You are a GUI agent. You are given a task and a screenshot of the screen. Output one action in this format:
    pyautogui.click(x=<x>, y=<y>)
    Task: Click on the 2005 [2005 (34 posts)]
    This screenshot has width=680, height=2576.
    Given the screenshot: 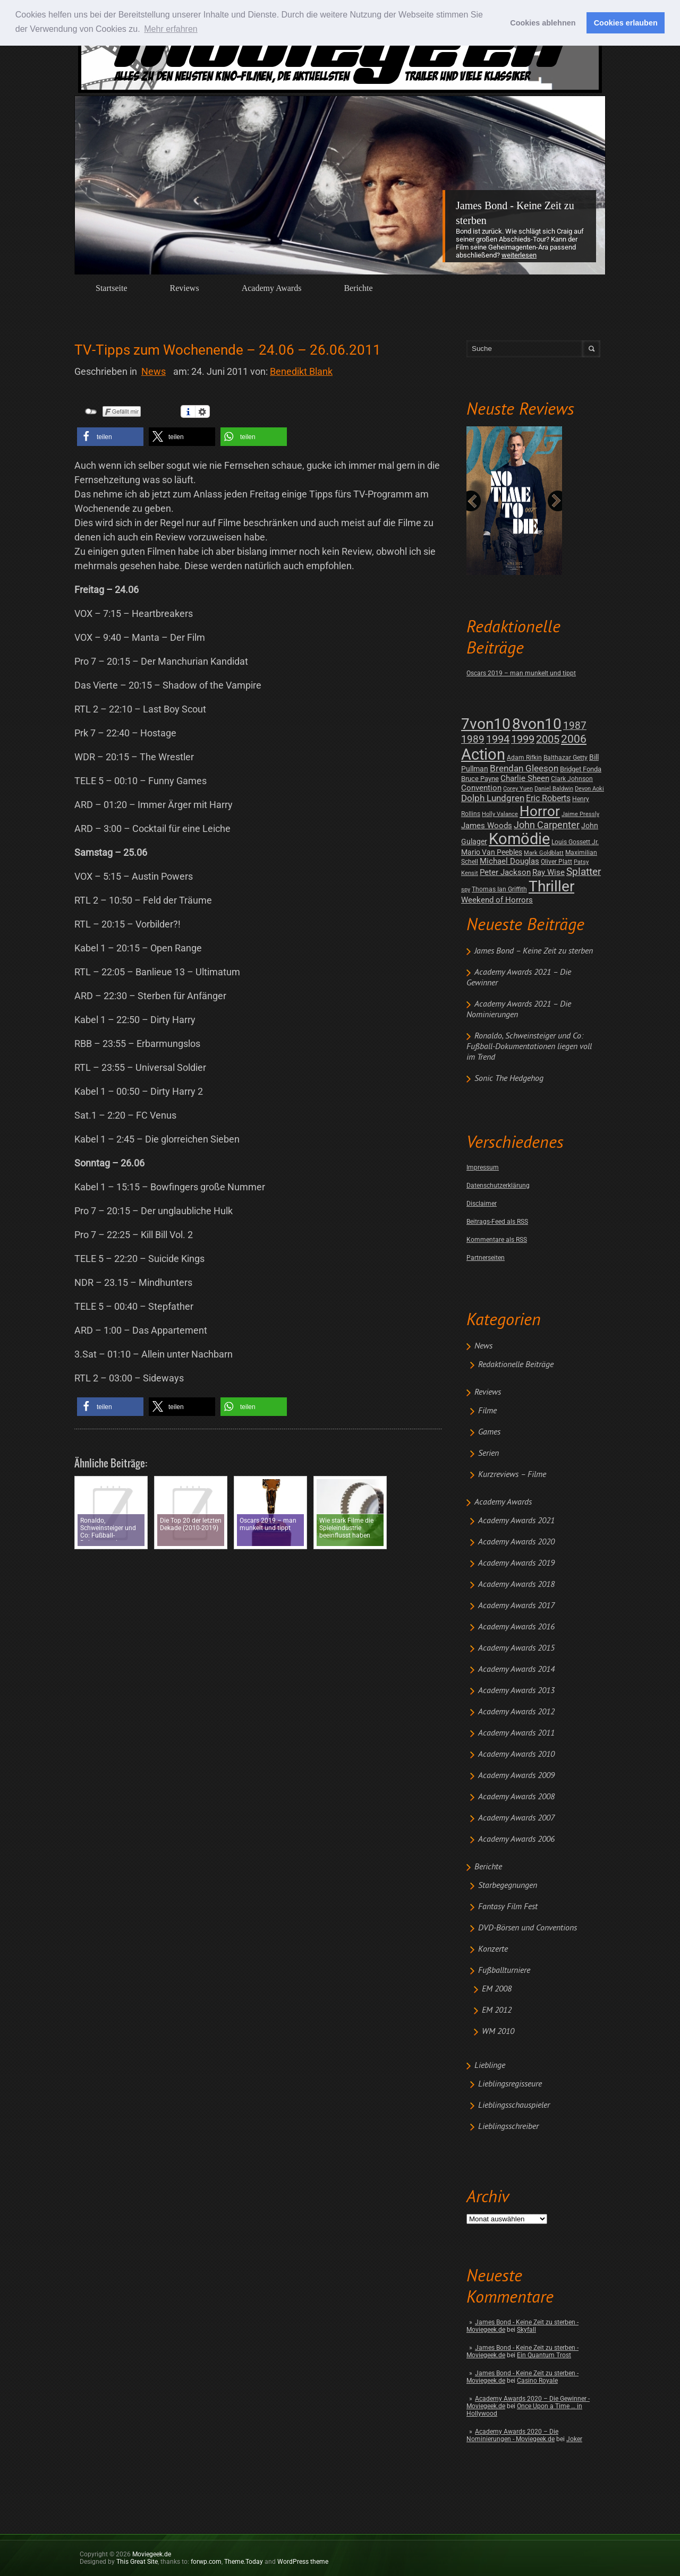 What is the action you would take?
    pyautogui.click(x=547, y=739)
    